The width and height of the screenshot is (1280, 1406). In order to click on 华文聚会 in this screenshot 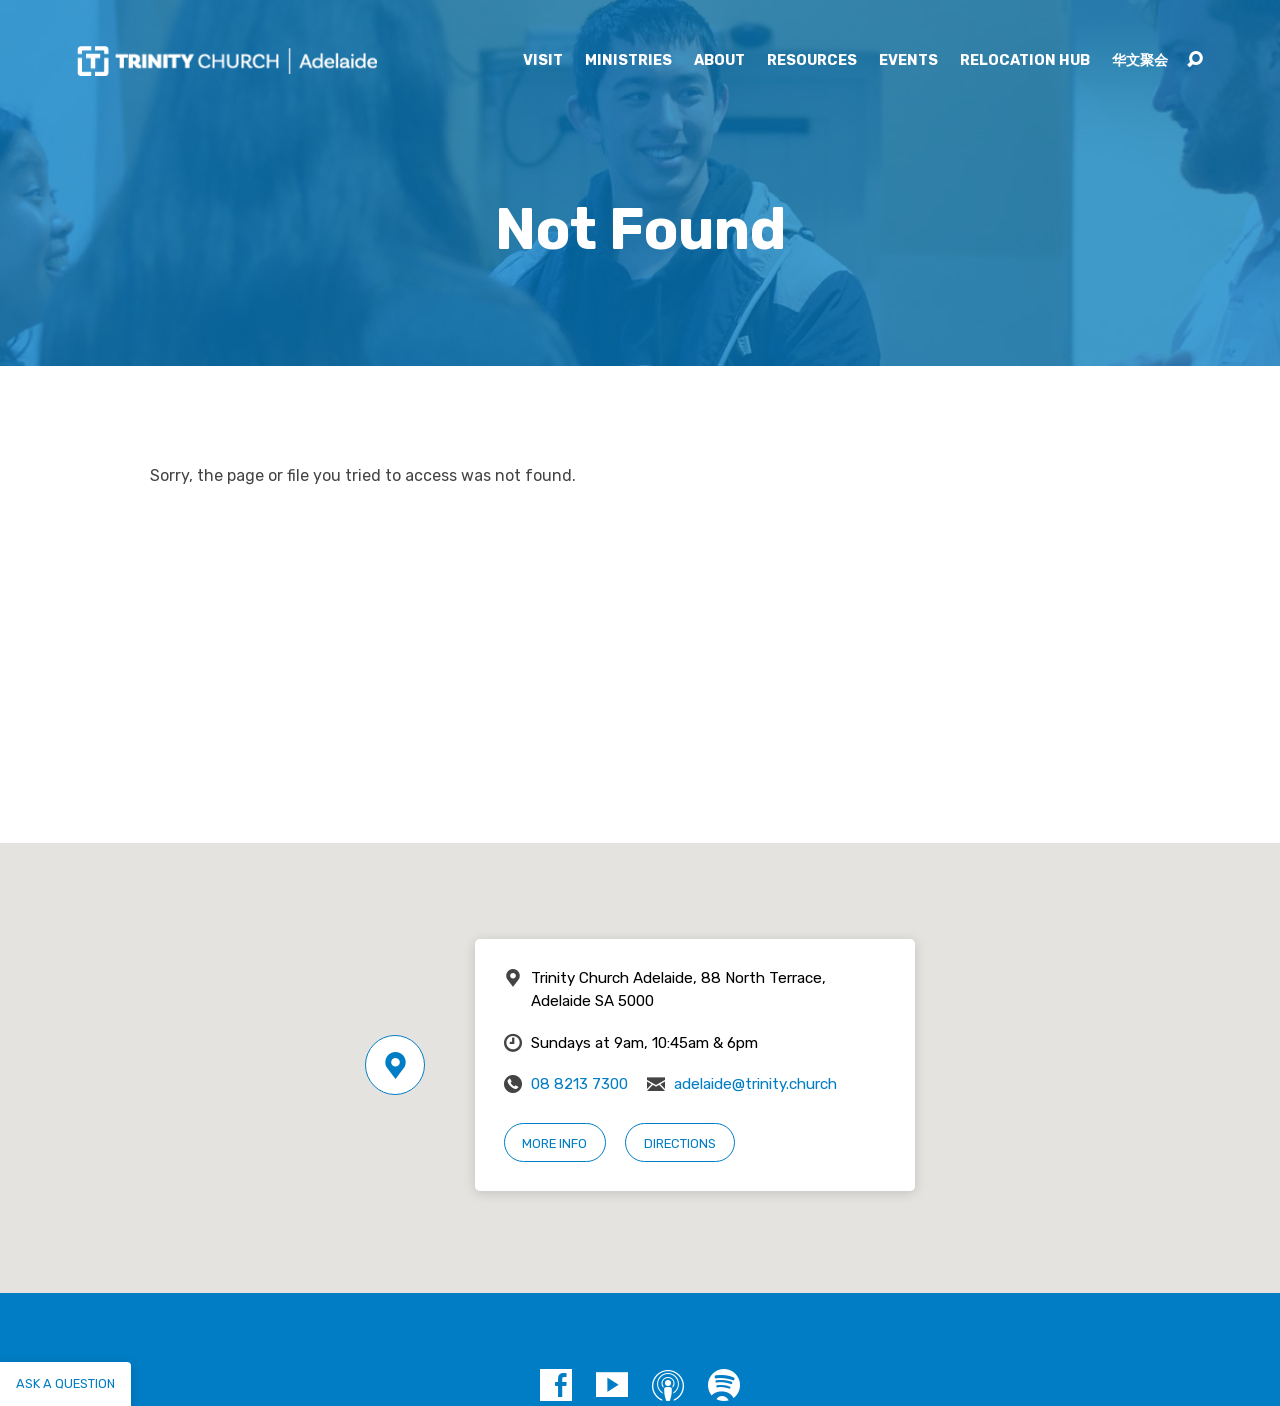, I will do `click(1140, 61)`.